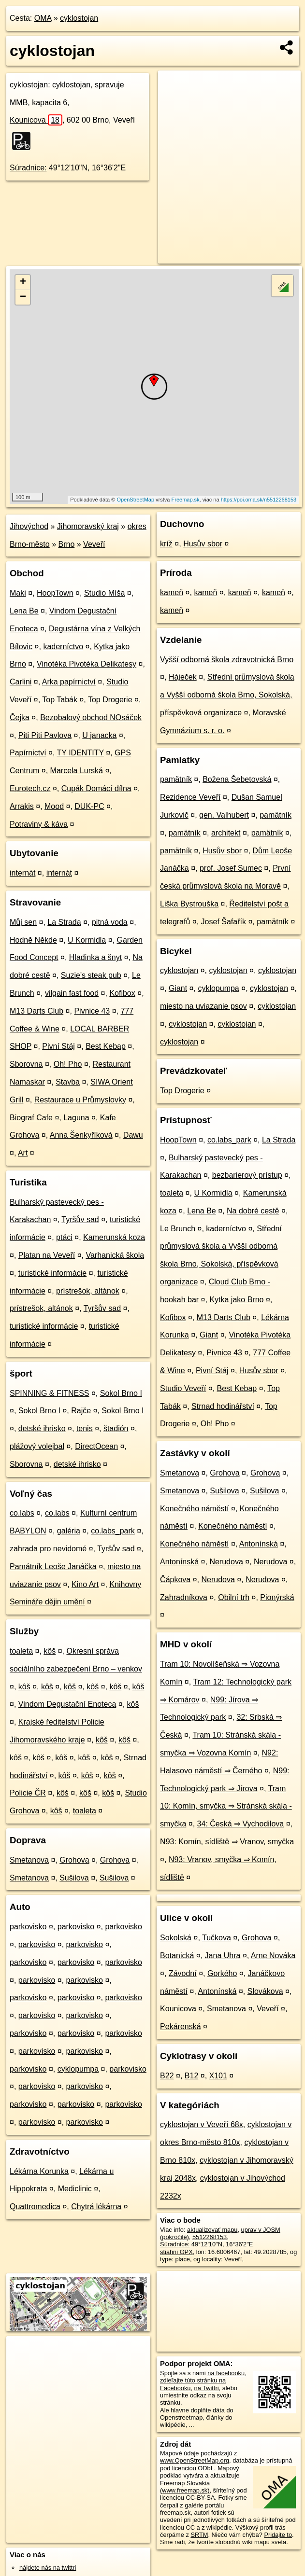 The image size is (305, 2576). What do you see at coordinates (178, 988) in the screenshot?
I see `Giant` at bounding box center [178, 988].